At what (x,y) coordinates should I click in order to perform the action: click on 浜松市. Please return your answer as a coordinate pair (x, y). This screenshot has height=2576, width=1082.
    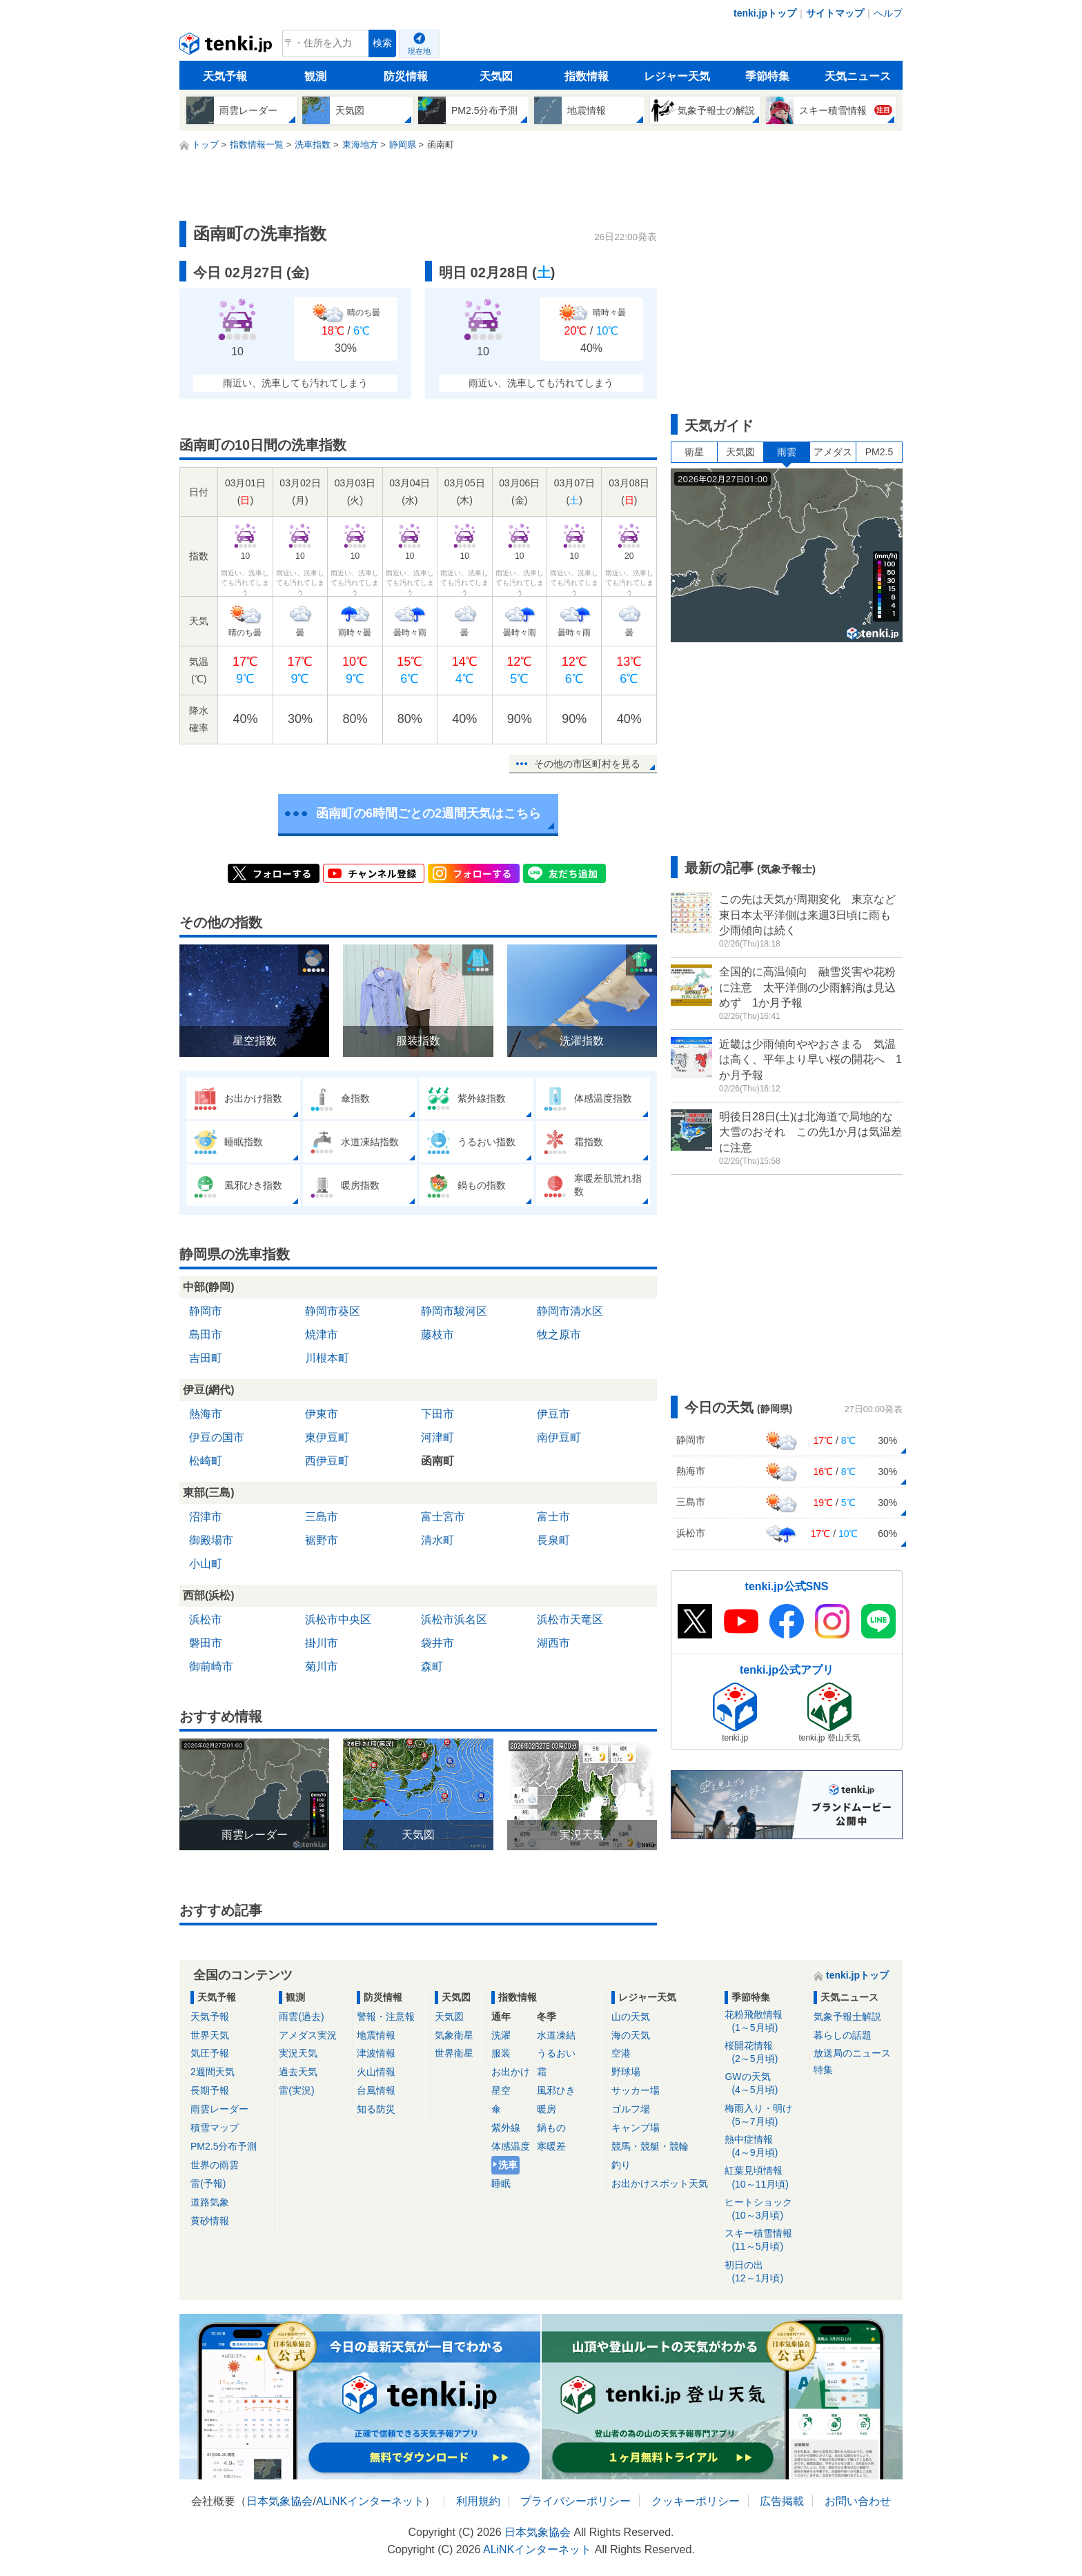
    Looking at the image, I should click on (205, 1619).